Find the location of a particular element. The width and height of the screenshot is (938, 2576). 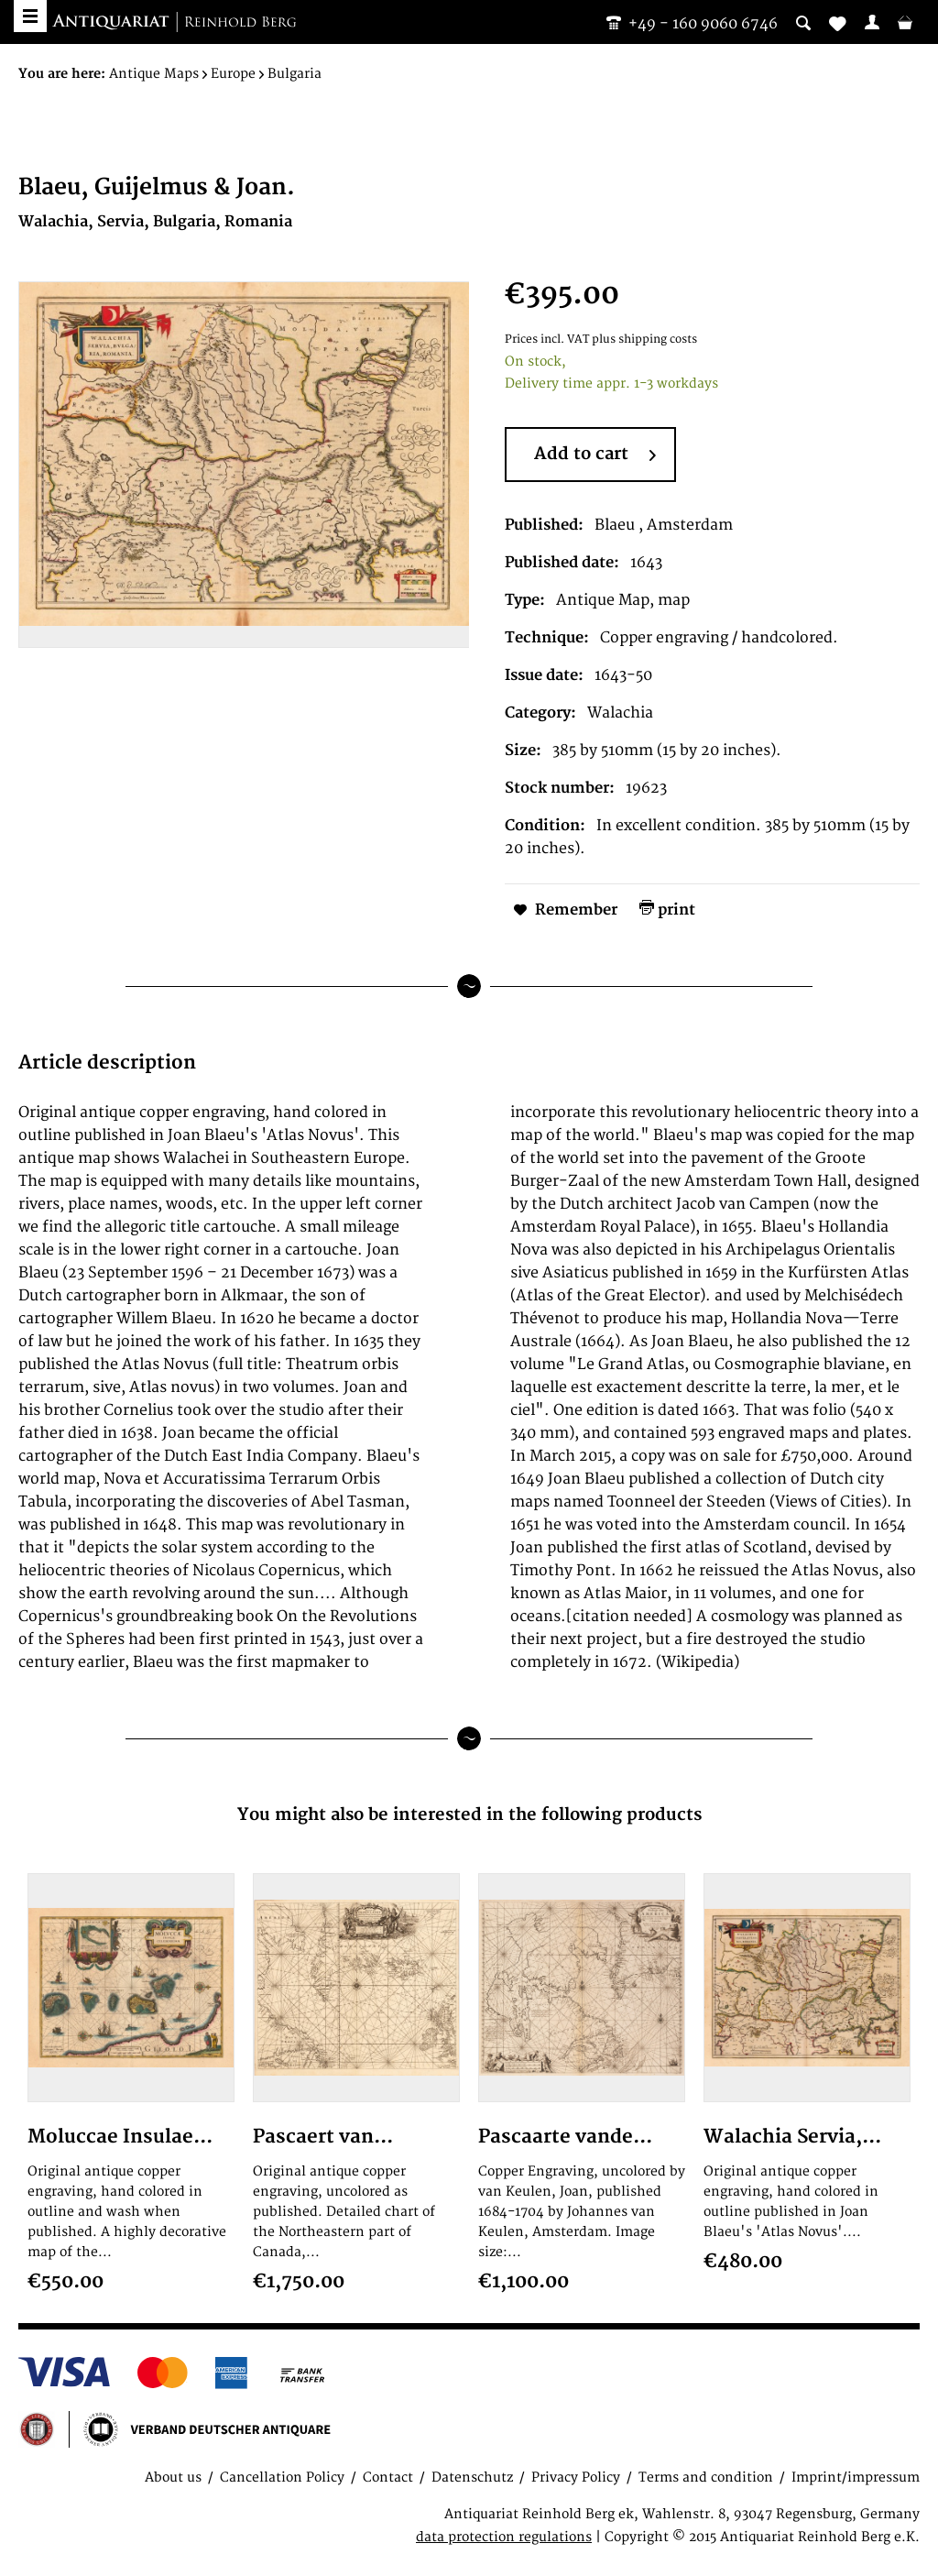

Datenschutz is located at coordinates (472, 2477).